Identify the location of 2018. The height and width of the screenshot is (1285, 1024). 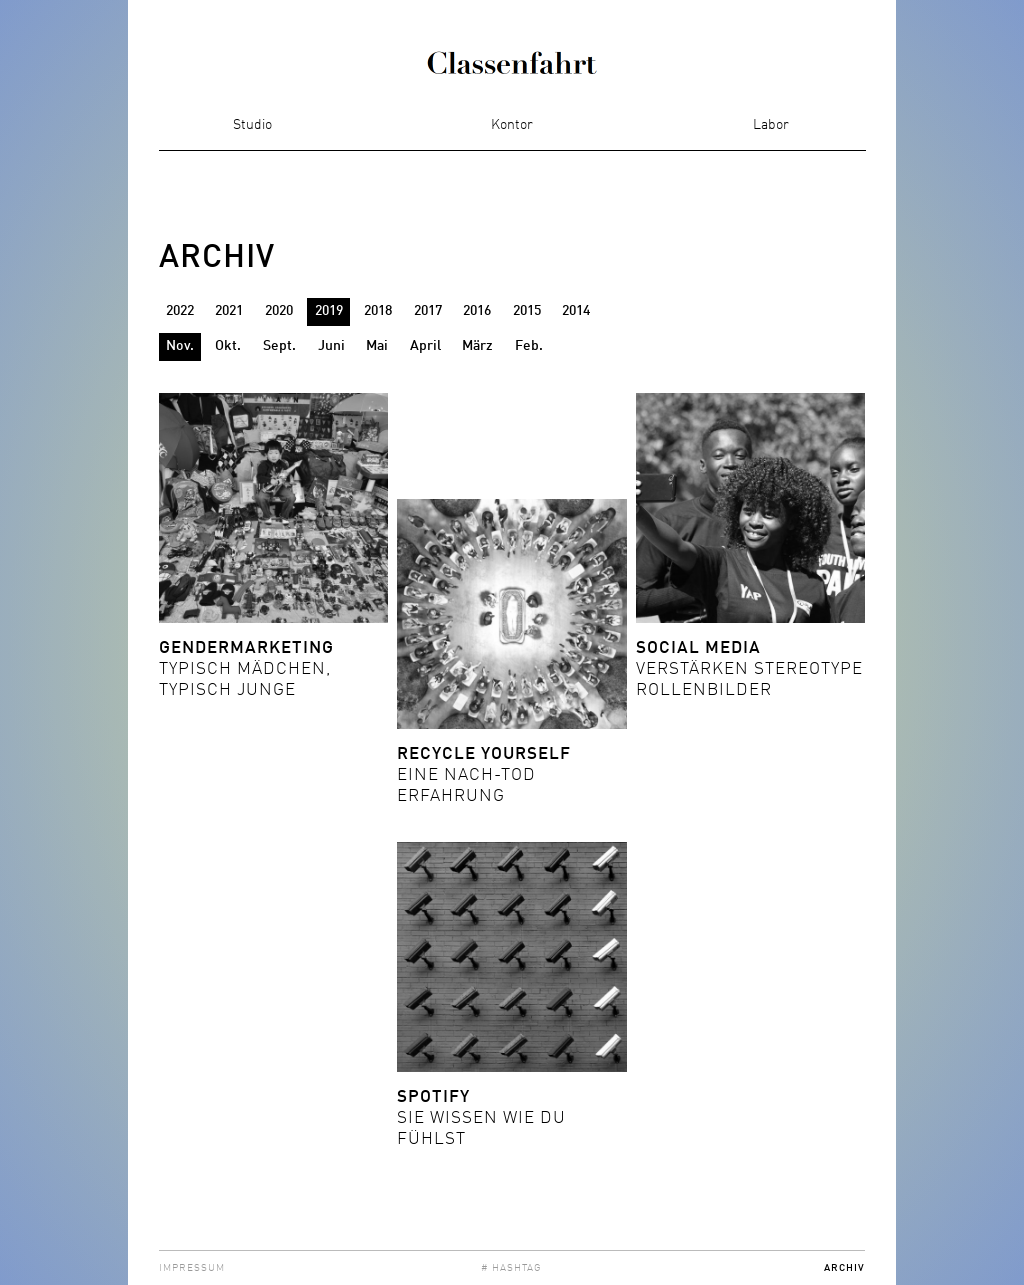
(378, 311).